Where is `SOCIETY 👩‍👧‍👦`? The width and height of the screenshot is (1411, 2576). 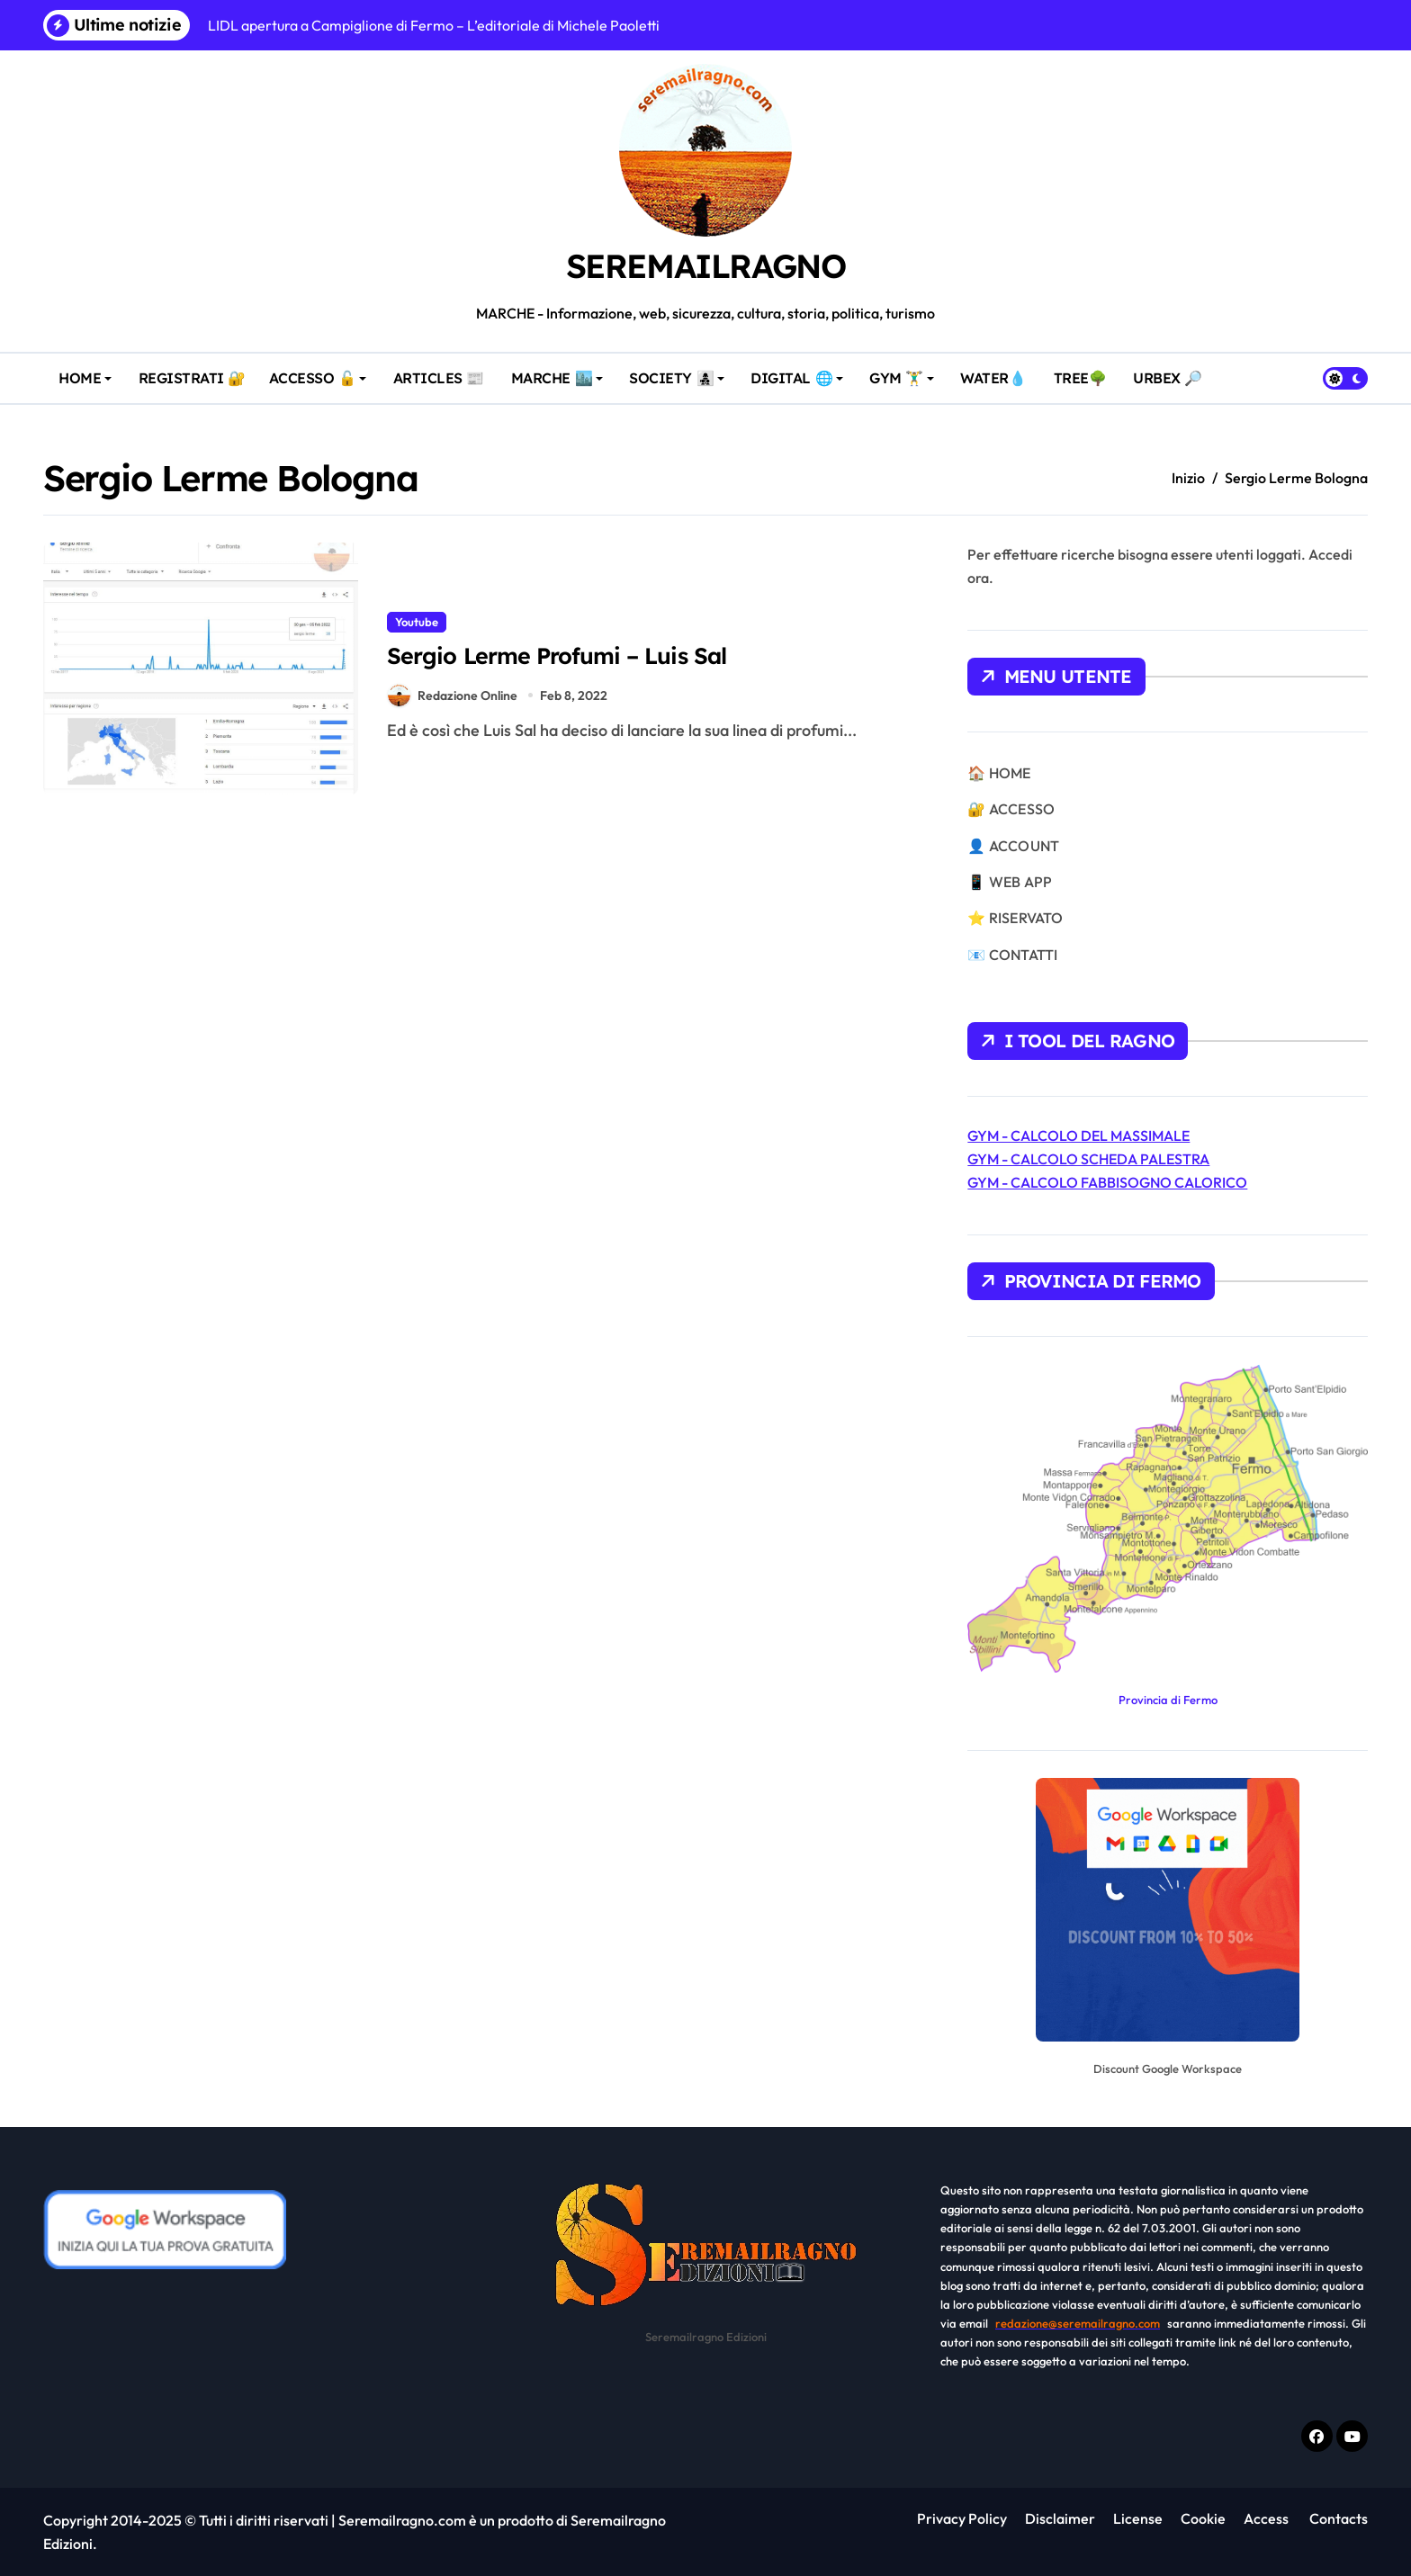 SOCIETY 👩‍👧‍👦 is located at coordinates (674, 378).